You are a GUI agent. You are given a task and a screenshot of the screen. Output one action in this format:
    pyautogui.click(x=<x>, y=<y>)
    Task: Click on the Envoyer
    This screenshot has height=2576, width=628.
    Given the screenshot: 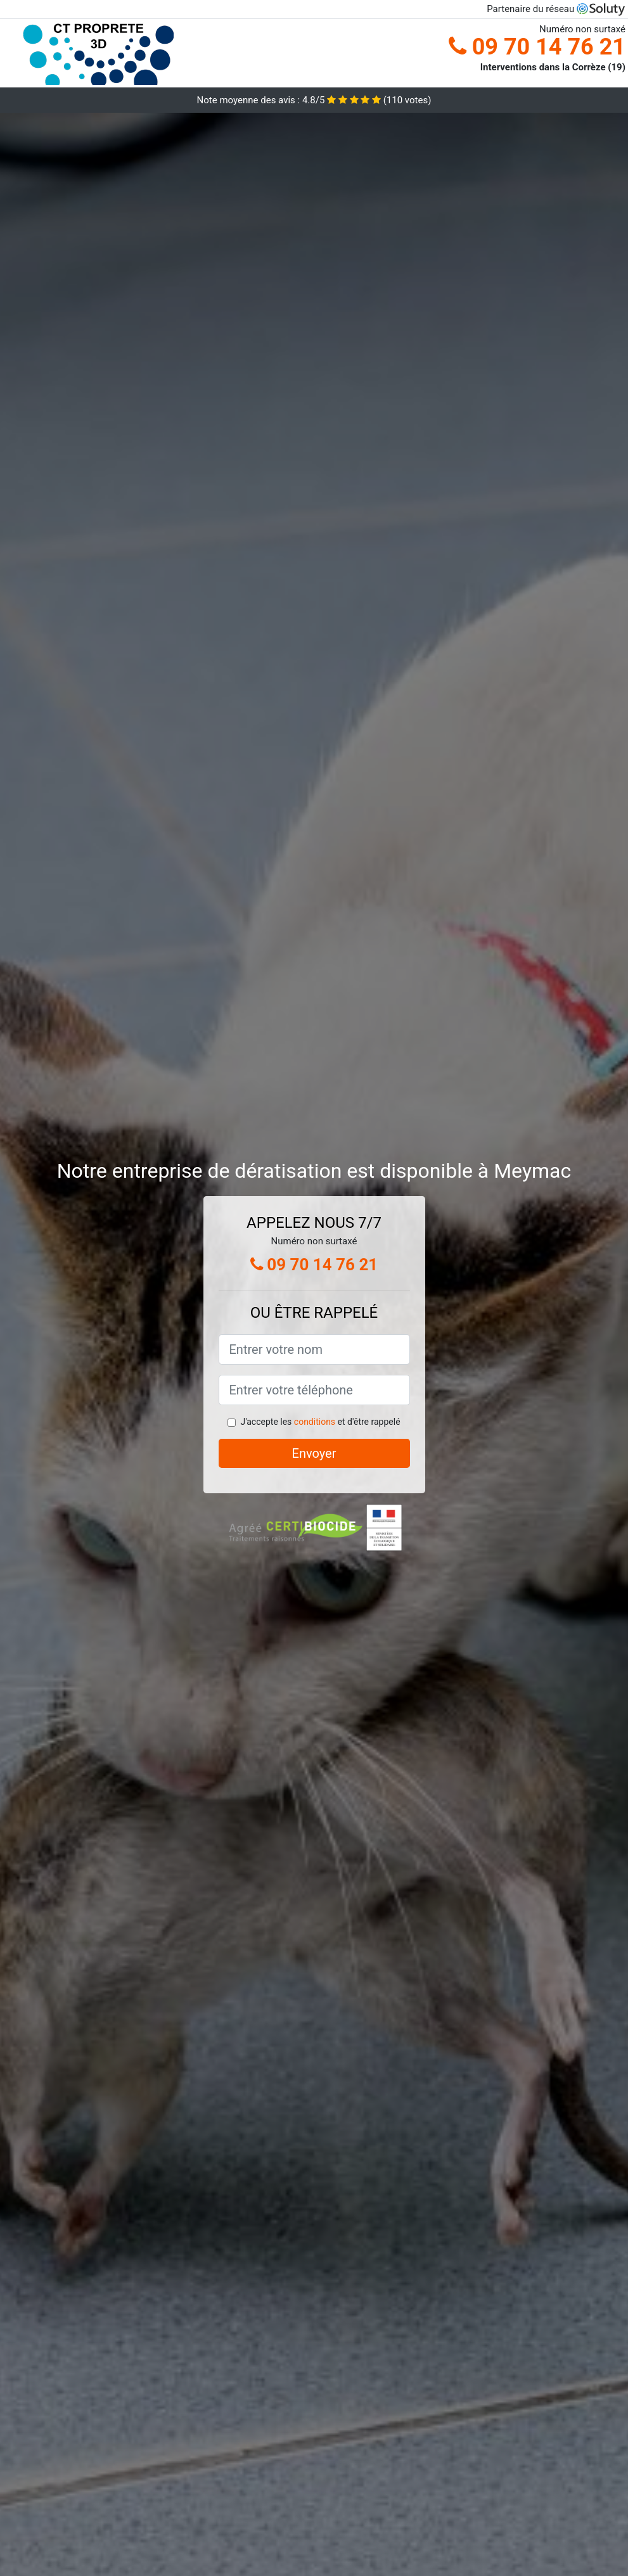 What is the action you would take?
    pyautogui.click(x=314, y=1453)
    